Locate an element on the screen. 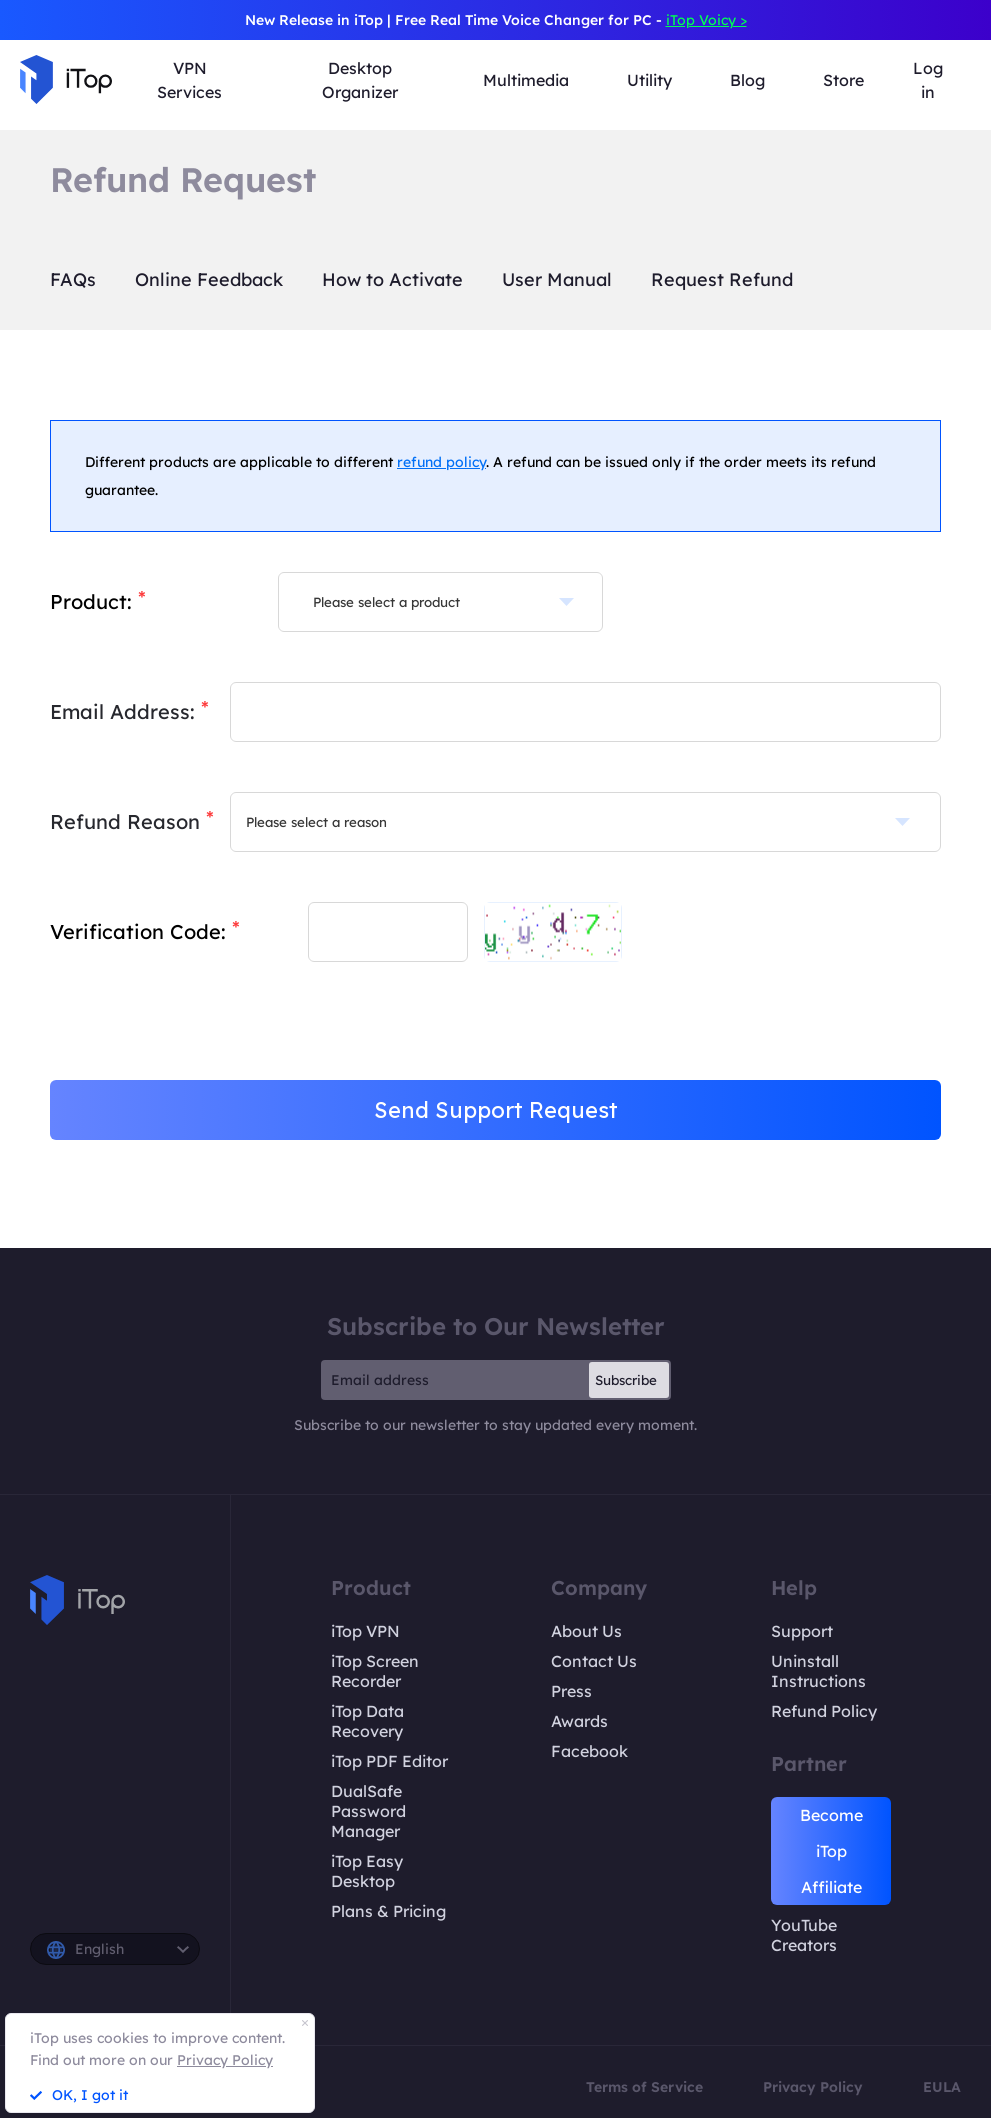 The image size is (991, 2118). Support is located at coordinates (802, 1631).